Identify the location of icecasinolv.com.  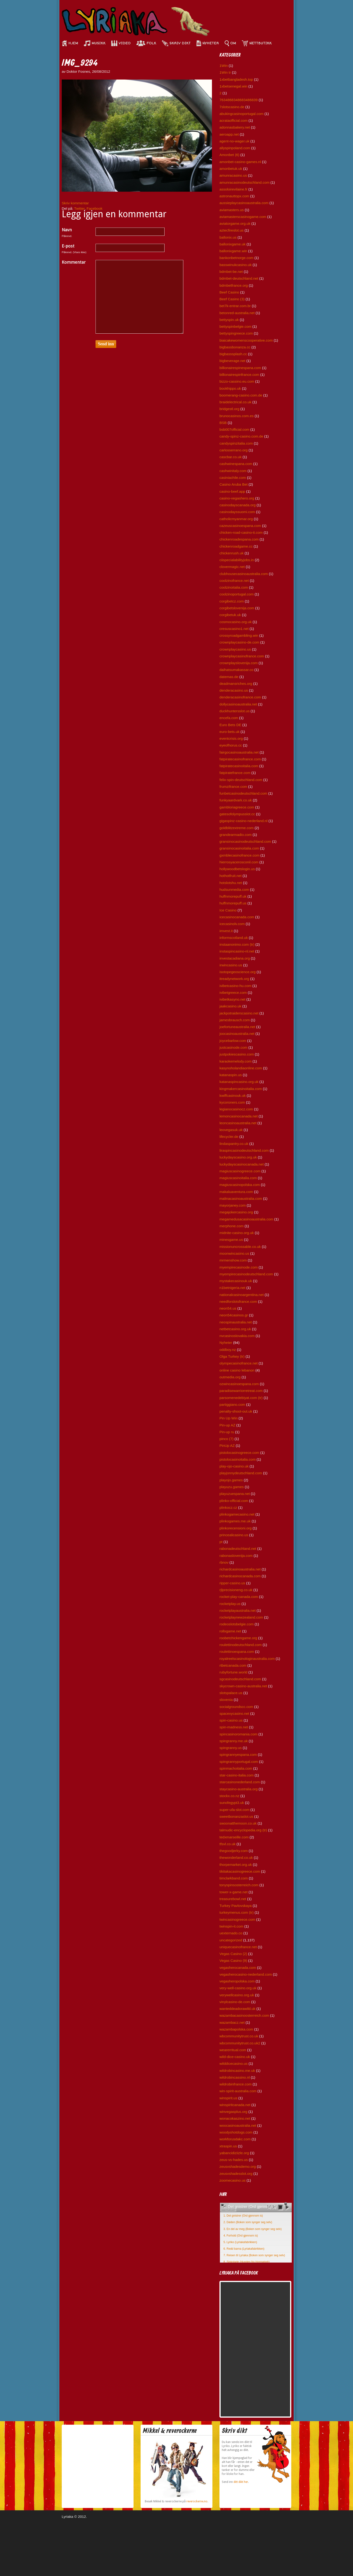
(232, 924).